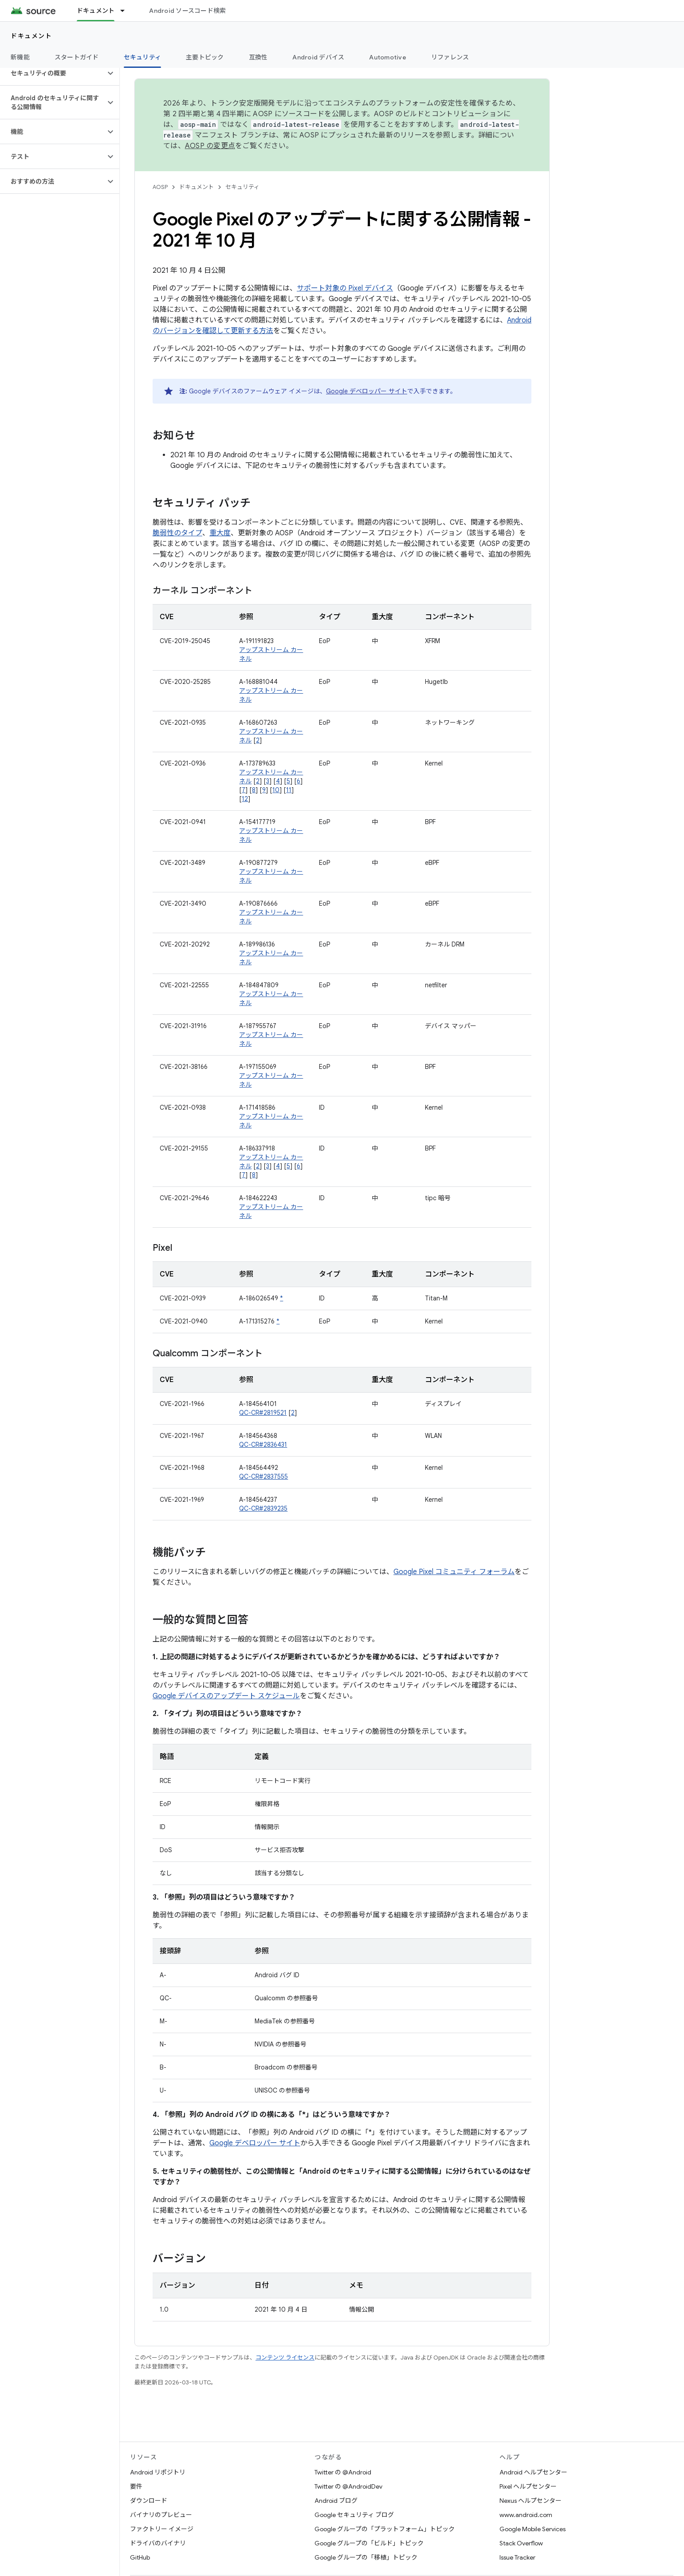 This screenshot has width=684, height=2576. Describe the element at coordinates (136, 2486) in the screenshot. I see `要件` at that location.